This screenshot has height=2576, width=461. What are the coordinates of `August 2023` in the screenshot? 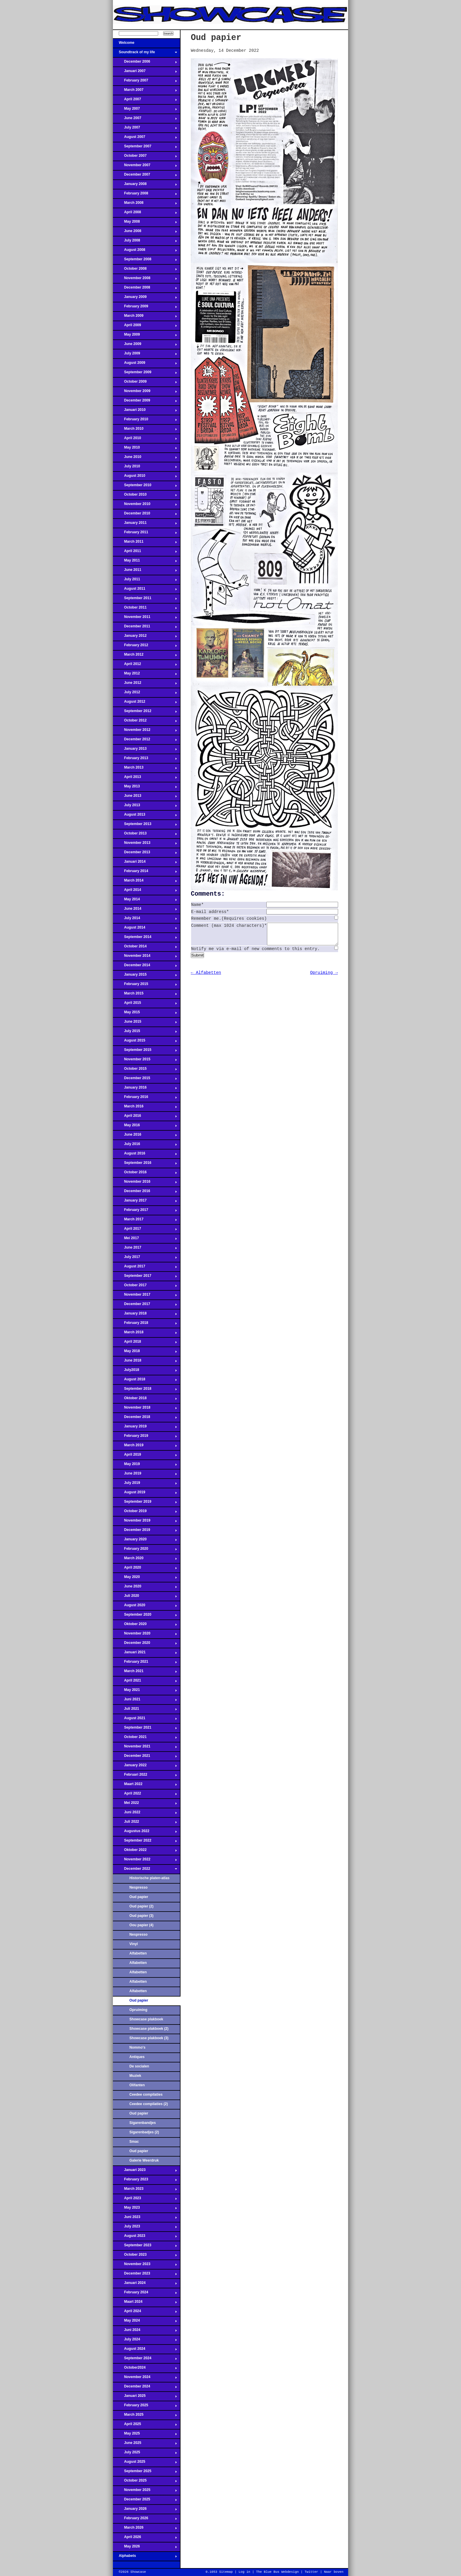 It's located at (145, 2237).